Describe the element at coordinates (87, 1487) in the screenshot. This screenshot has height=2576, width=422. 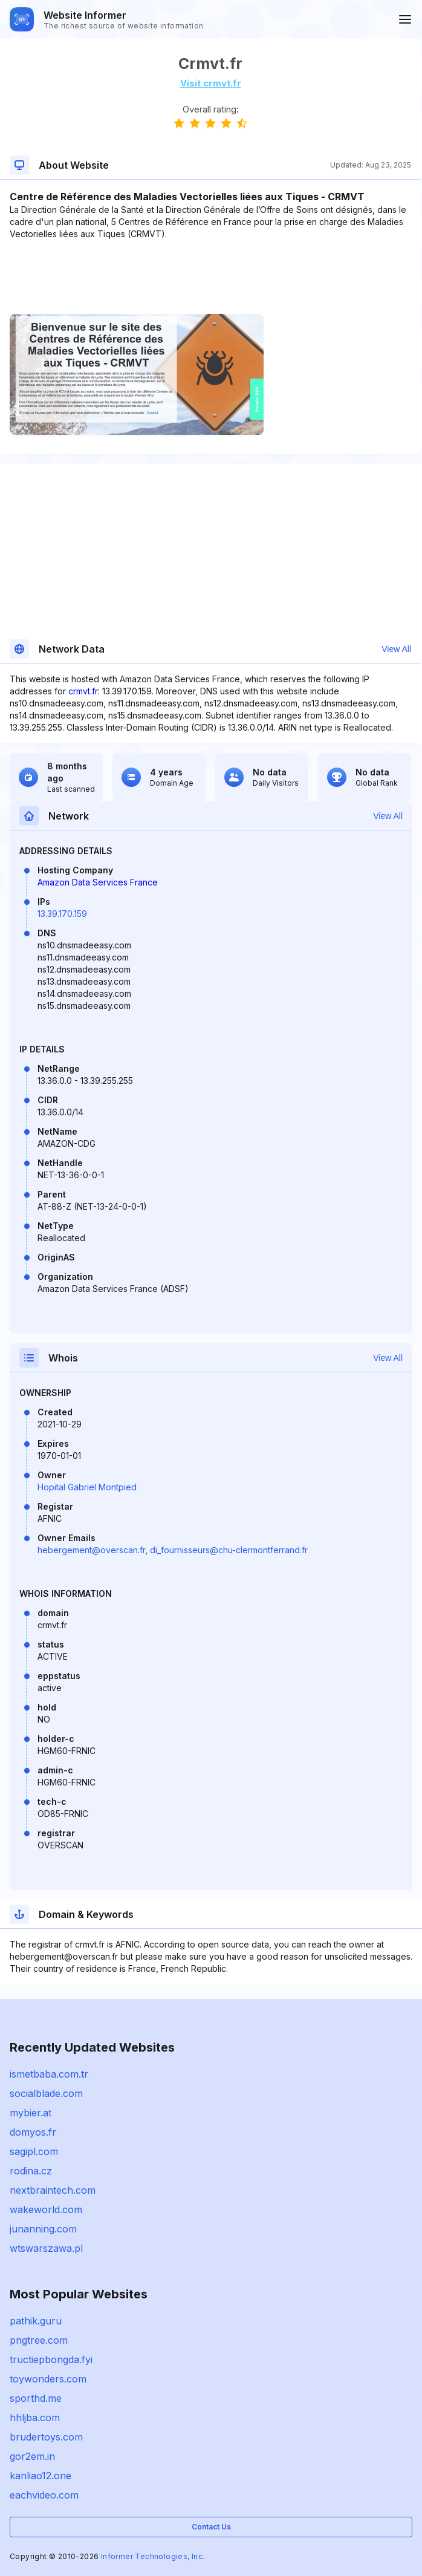
I see `Hopital Gabriel Montpied` at that location.